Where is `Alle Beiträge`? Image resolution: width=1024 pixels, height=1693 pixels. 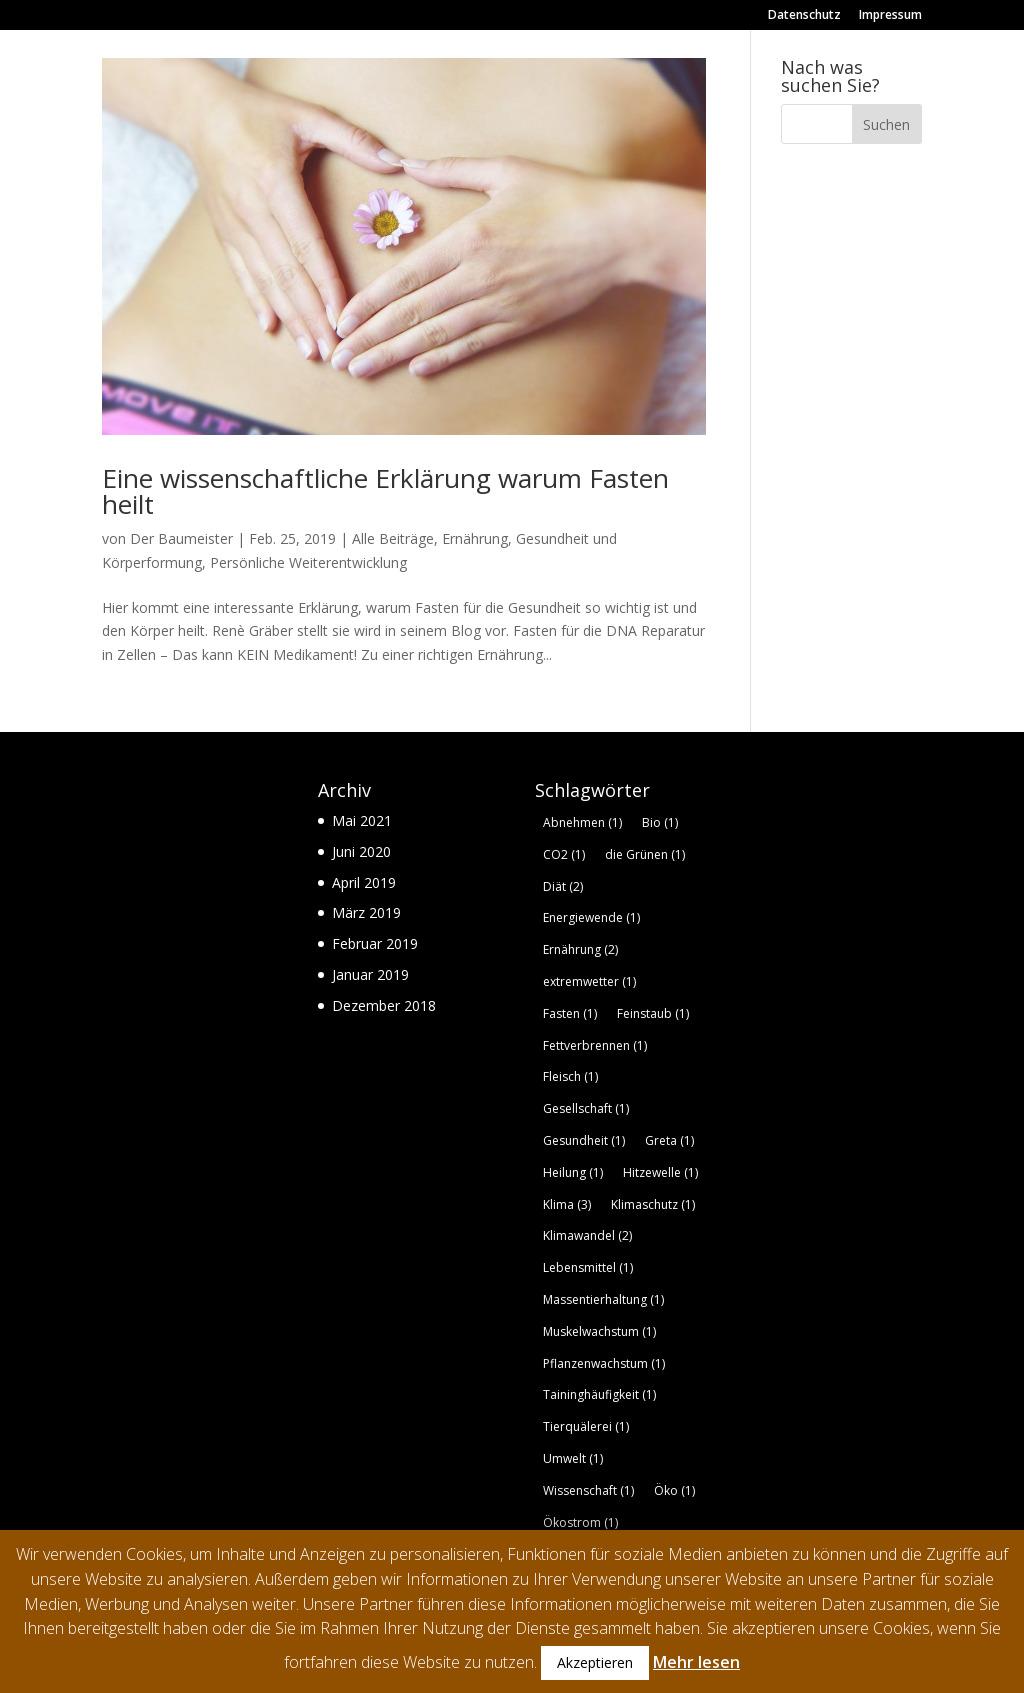 Alle Beiträge is located at coordinates (393, 538).